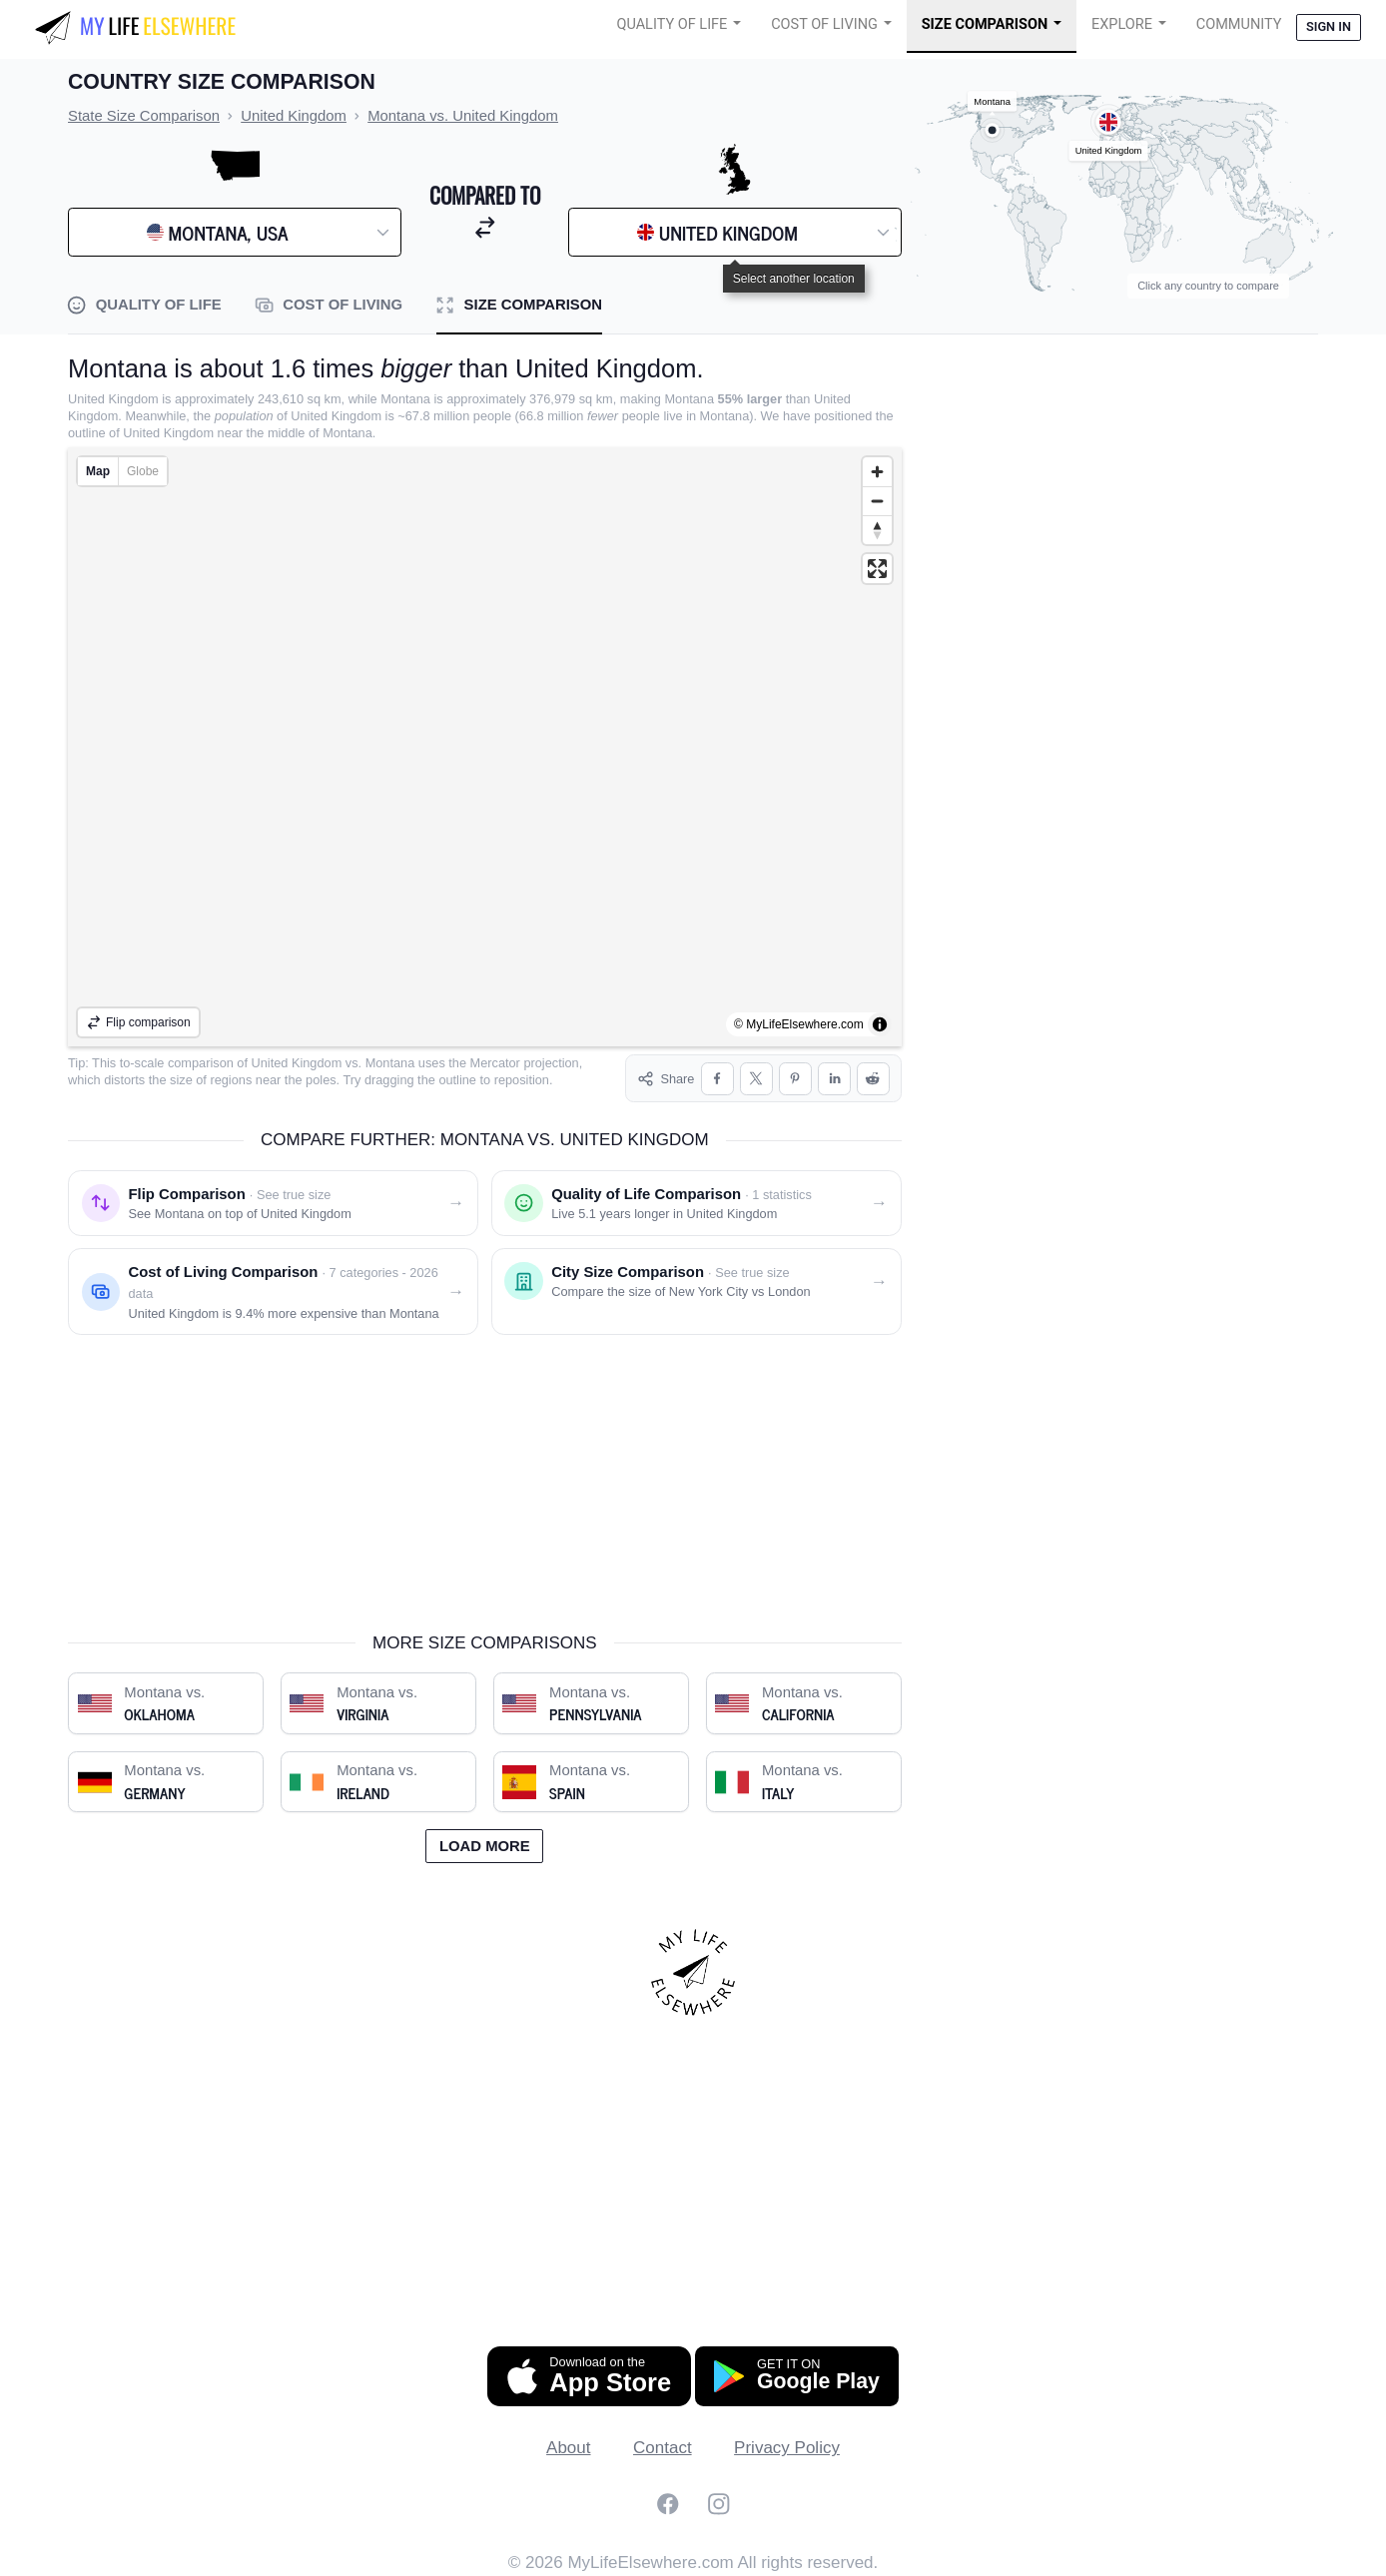 The width and height of the screenshot is (1386, 2576). Describe the element at coordinates (877, 471) in the screenshot. I see `[Zoom in]` at that location.